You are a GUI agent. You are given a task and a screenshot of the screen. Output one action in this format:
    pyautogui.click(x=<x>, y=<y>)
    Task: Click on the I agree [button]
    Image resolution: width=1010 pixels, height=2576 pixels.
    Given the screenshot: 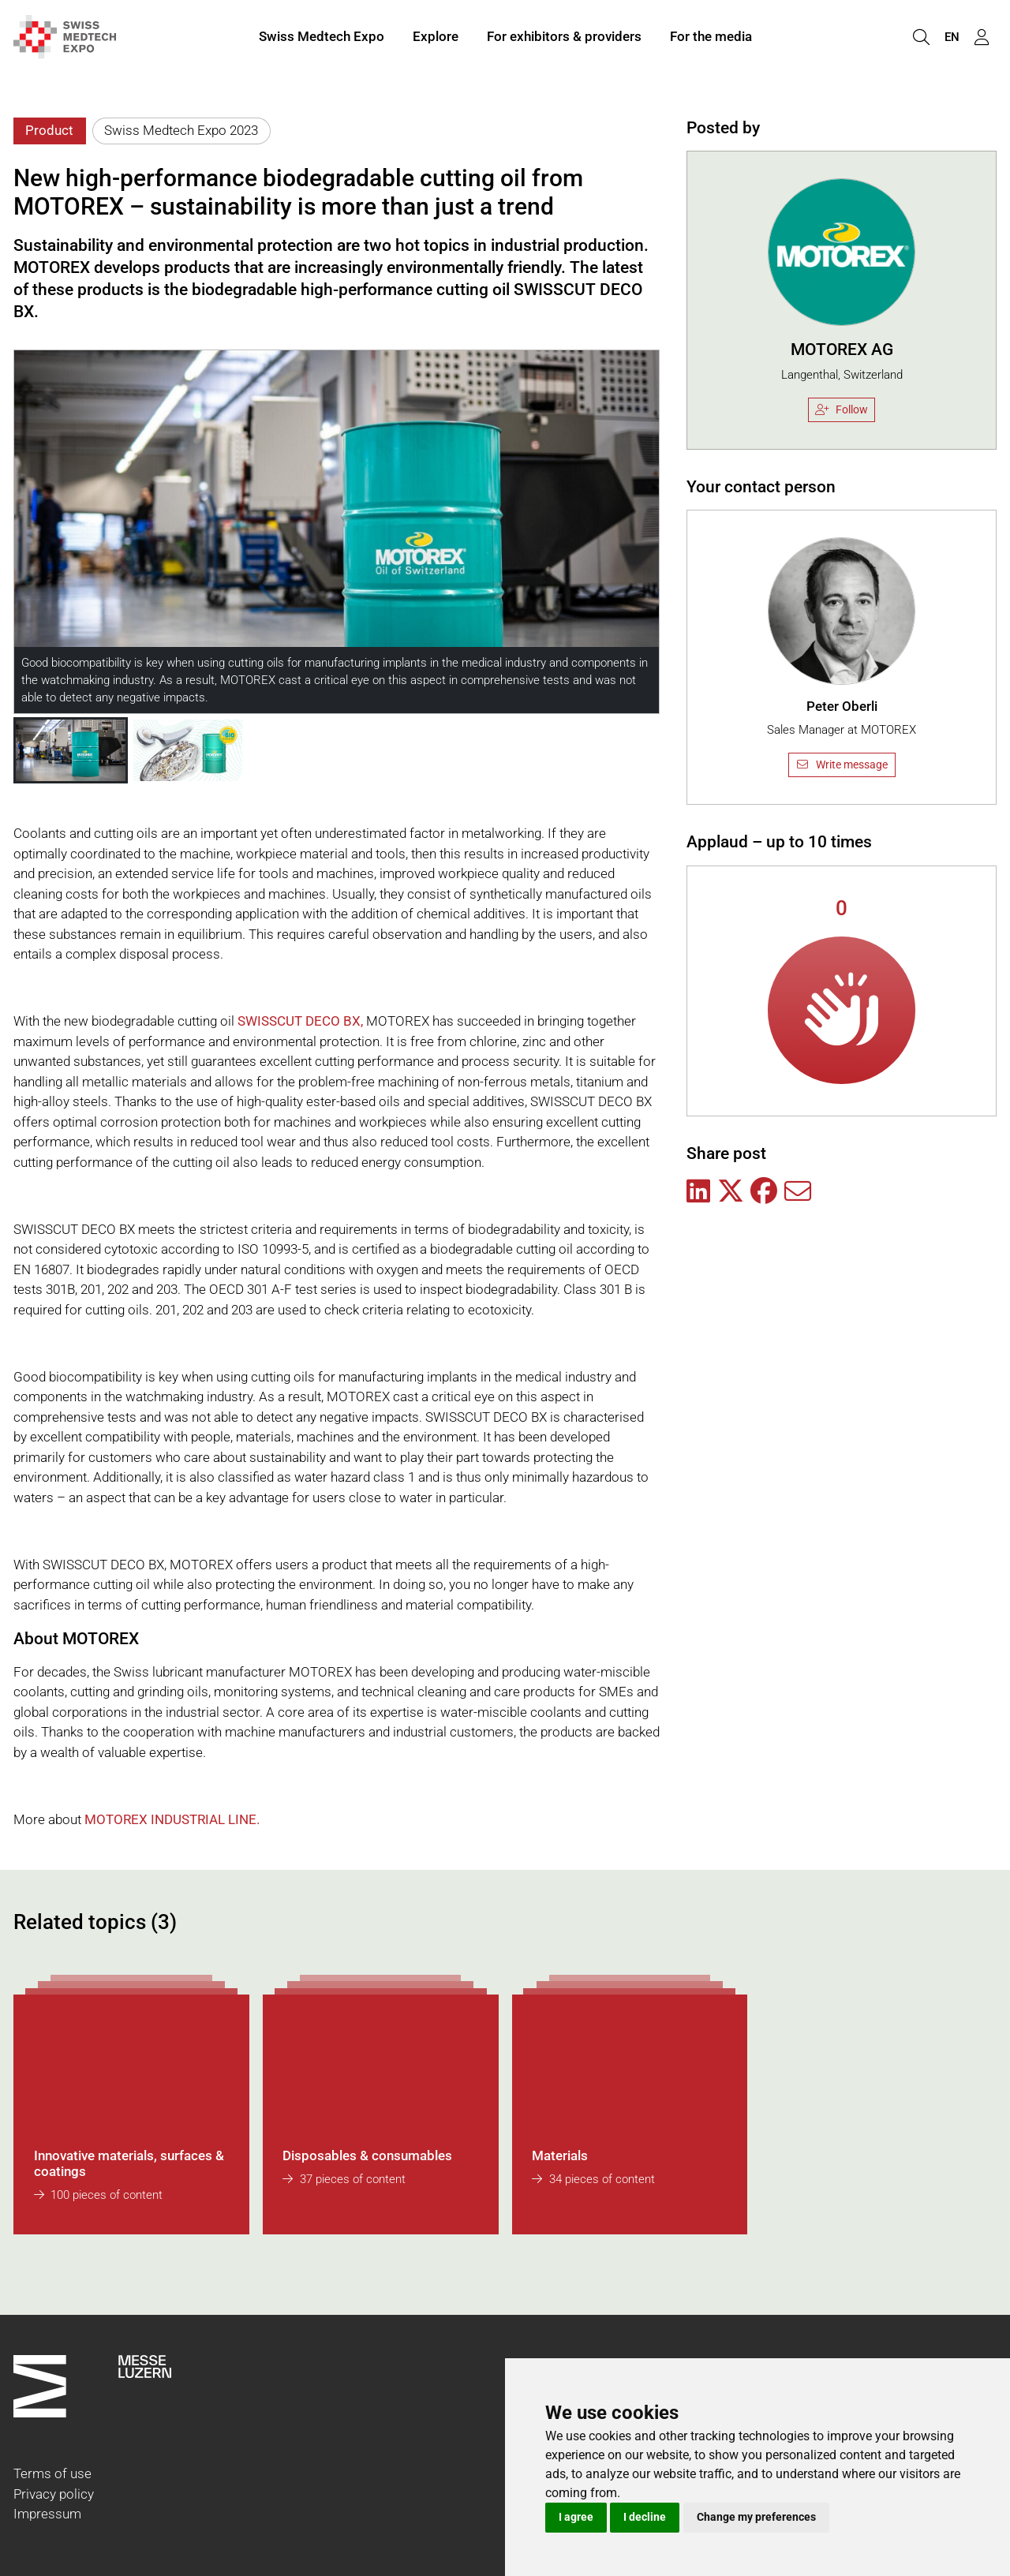 What is the action you would take?
    pyautogui.click(x=576, y=2517)
    